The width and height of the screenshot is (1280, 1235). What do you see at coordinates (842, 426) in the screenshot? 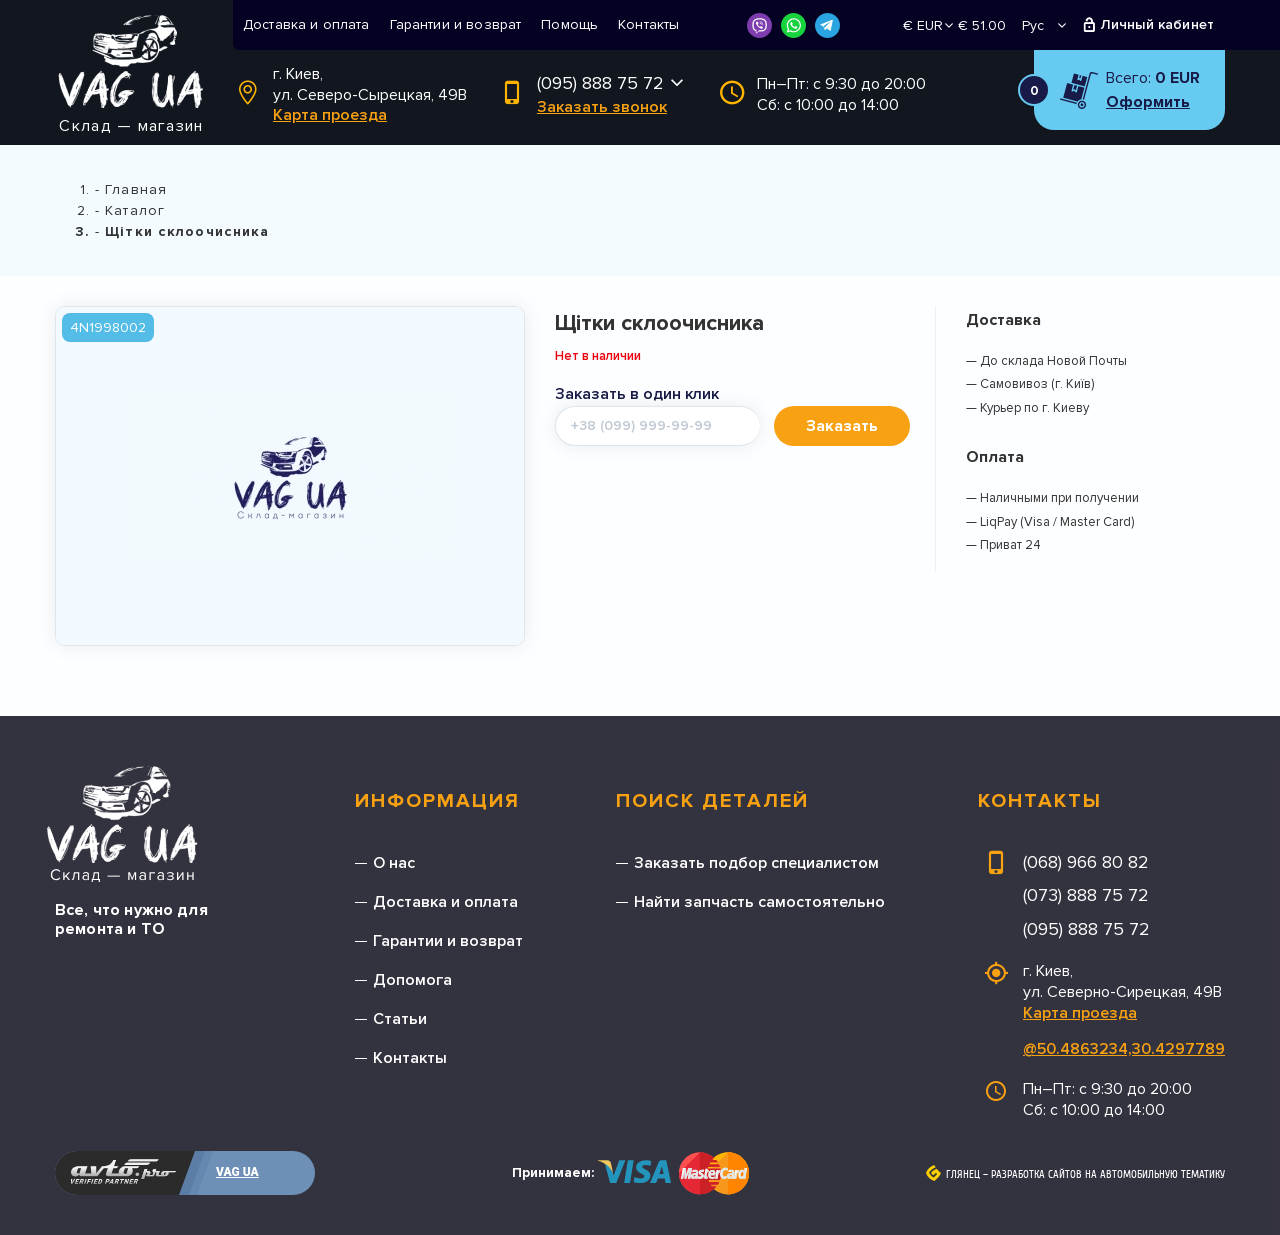
I see `Заказать` at bounding box center [842, 426].